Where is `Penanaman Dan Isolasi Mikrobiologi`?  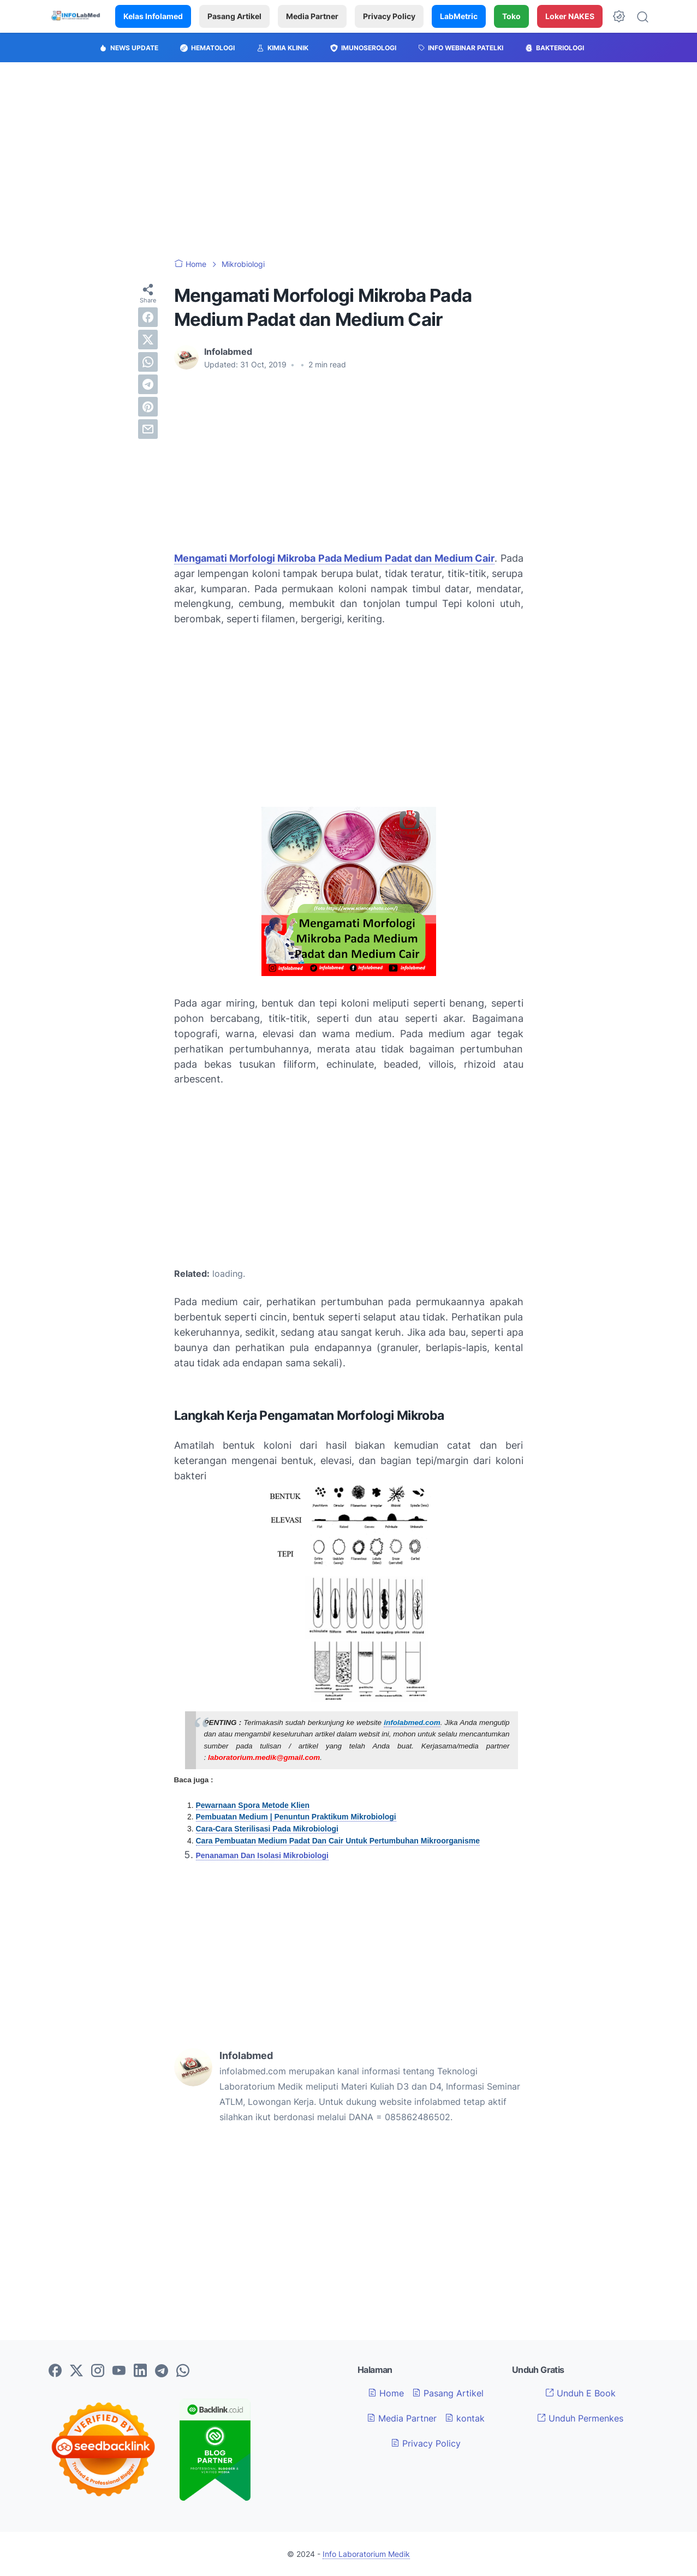 Penanaman Dan Isolasi Mikrobiologi is located at coordinates (262, 1855).